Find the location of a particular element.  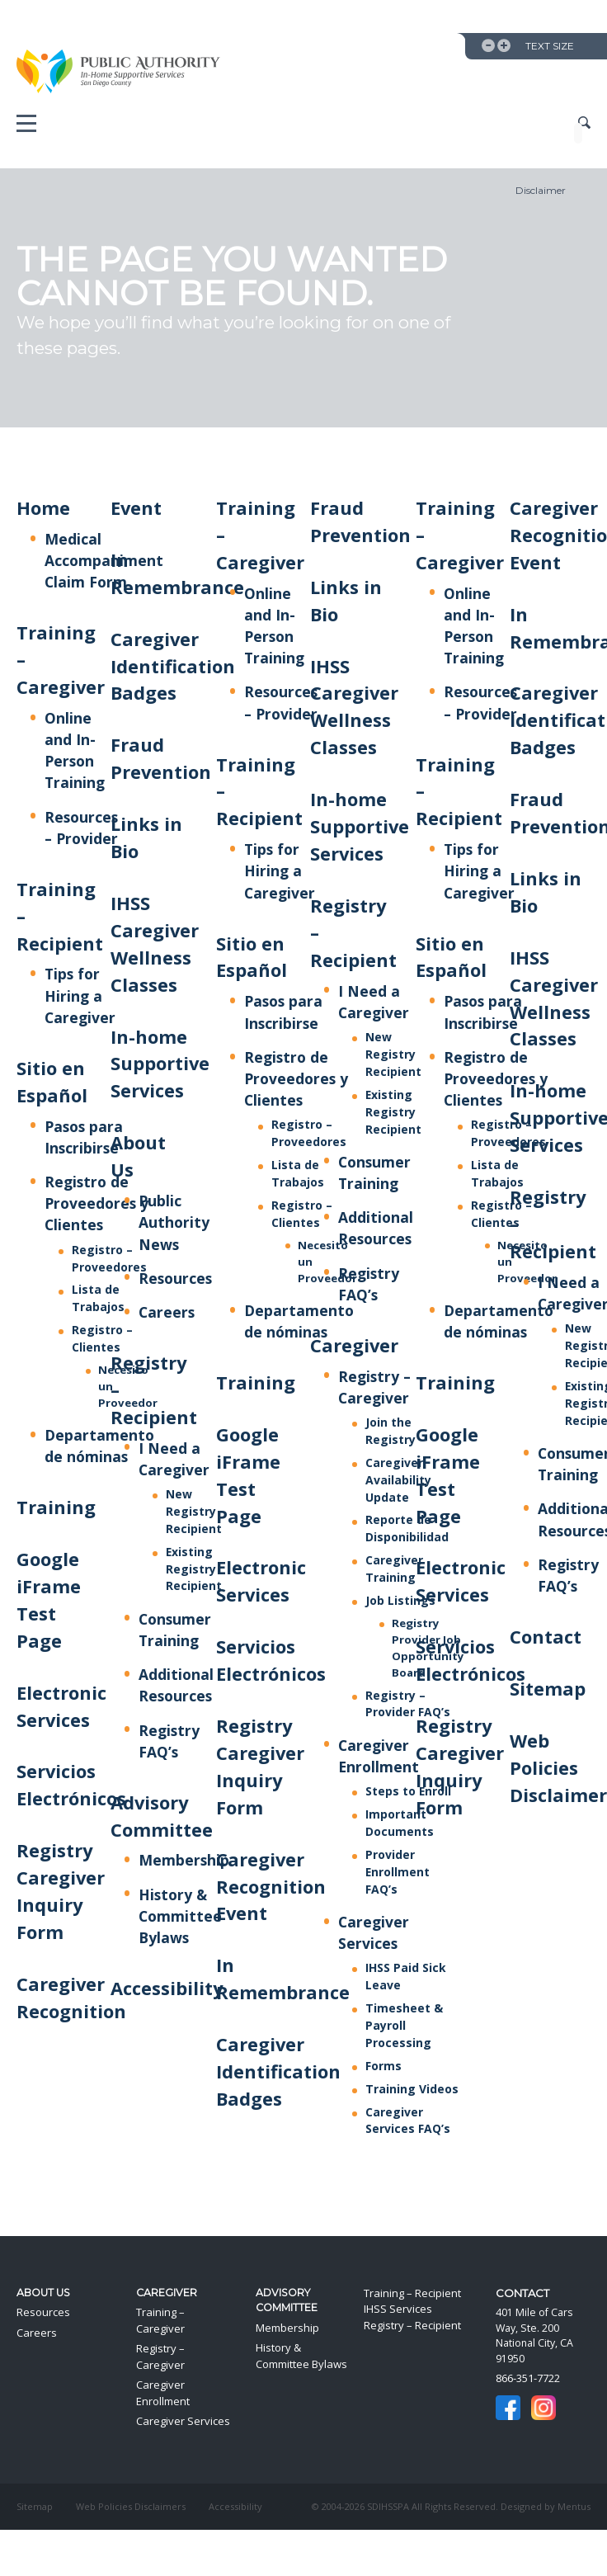

Disclaimer is located at coordinates (540, 190).